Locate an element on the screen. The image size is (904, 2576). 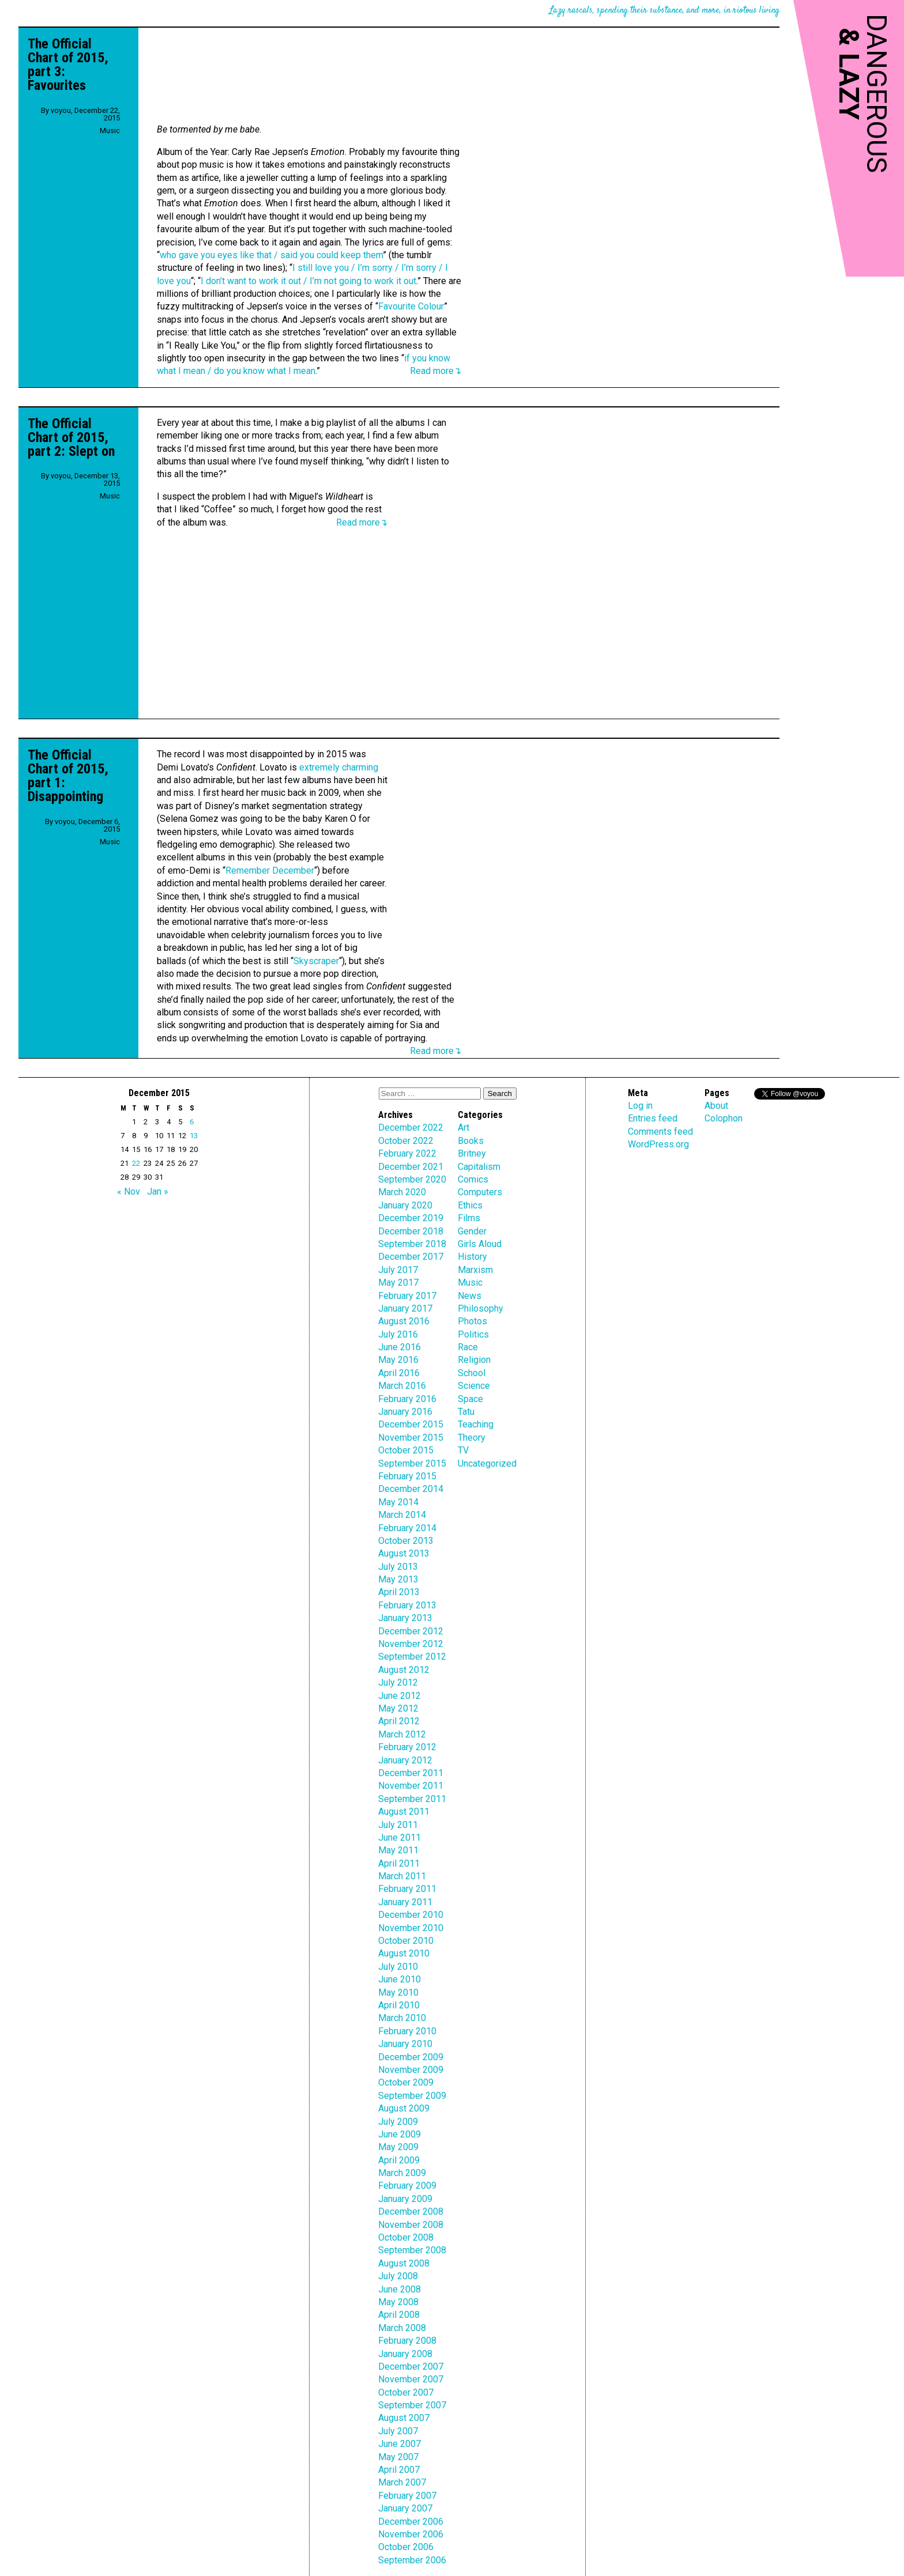
February 2014 is located at coordinates (407, 1528).